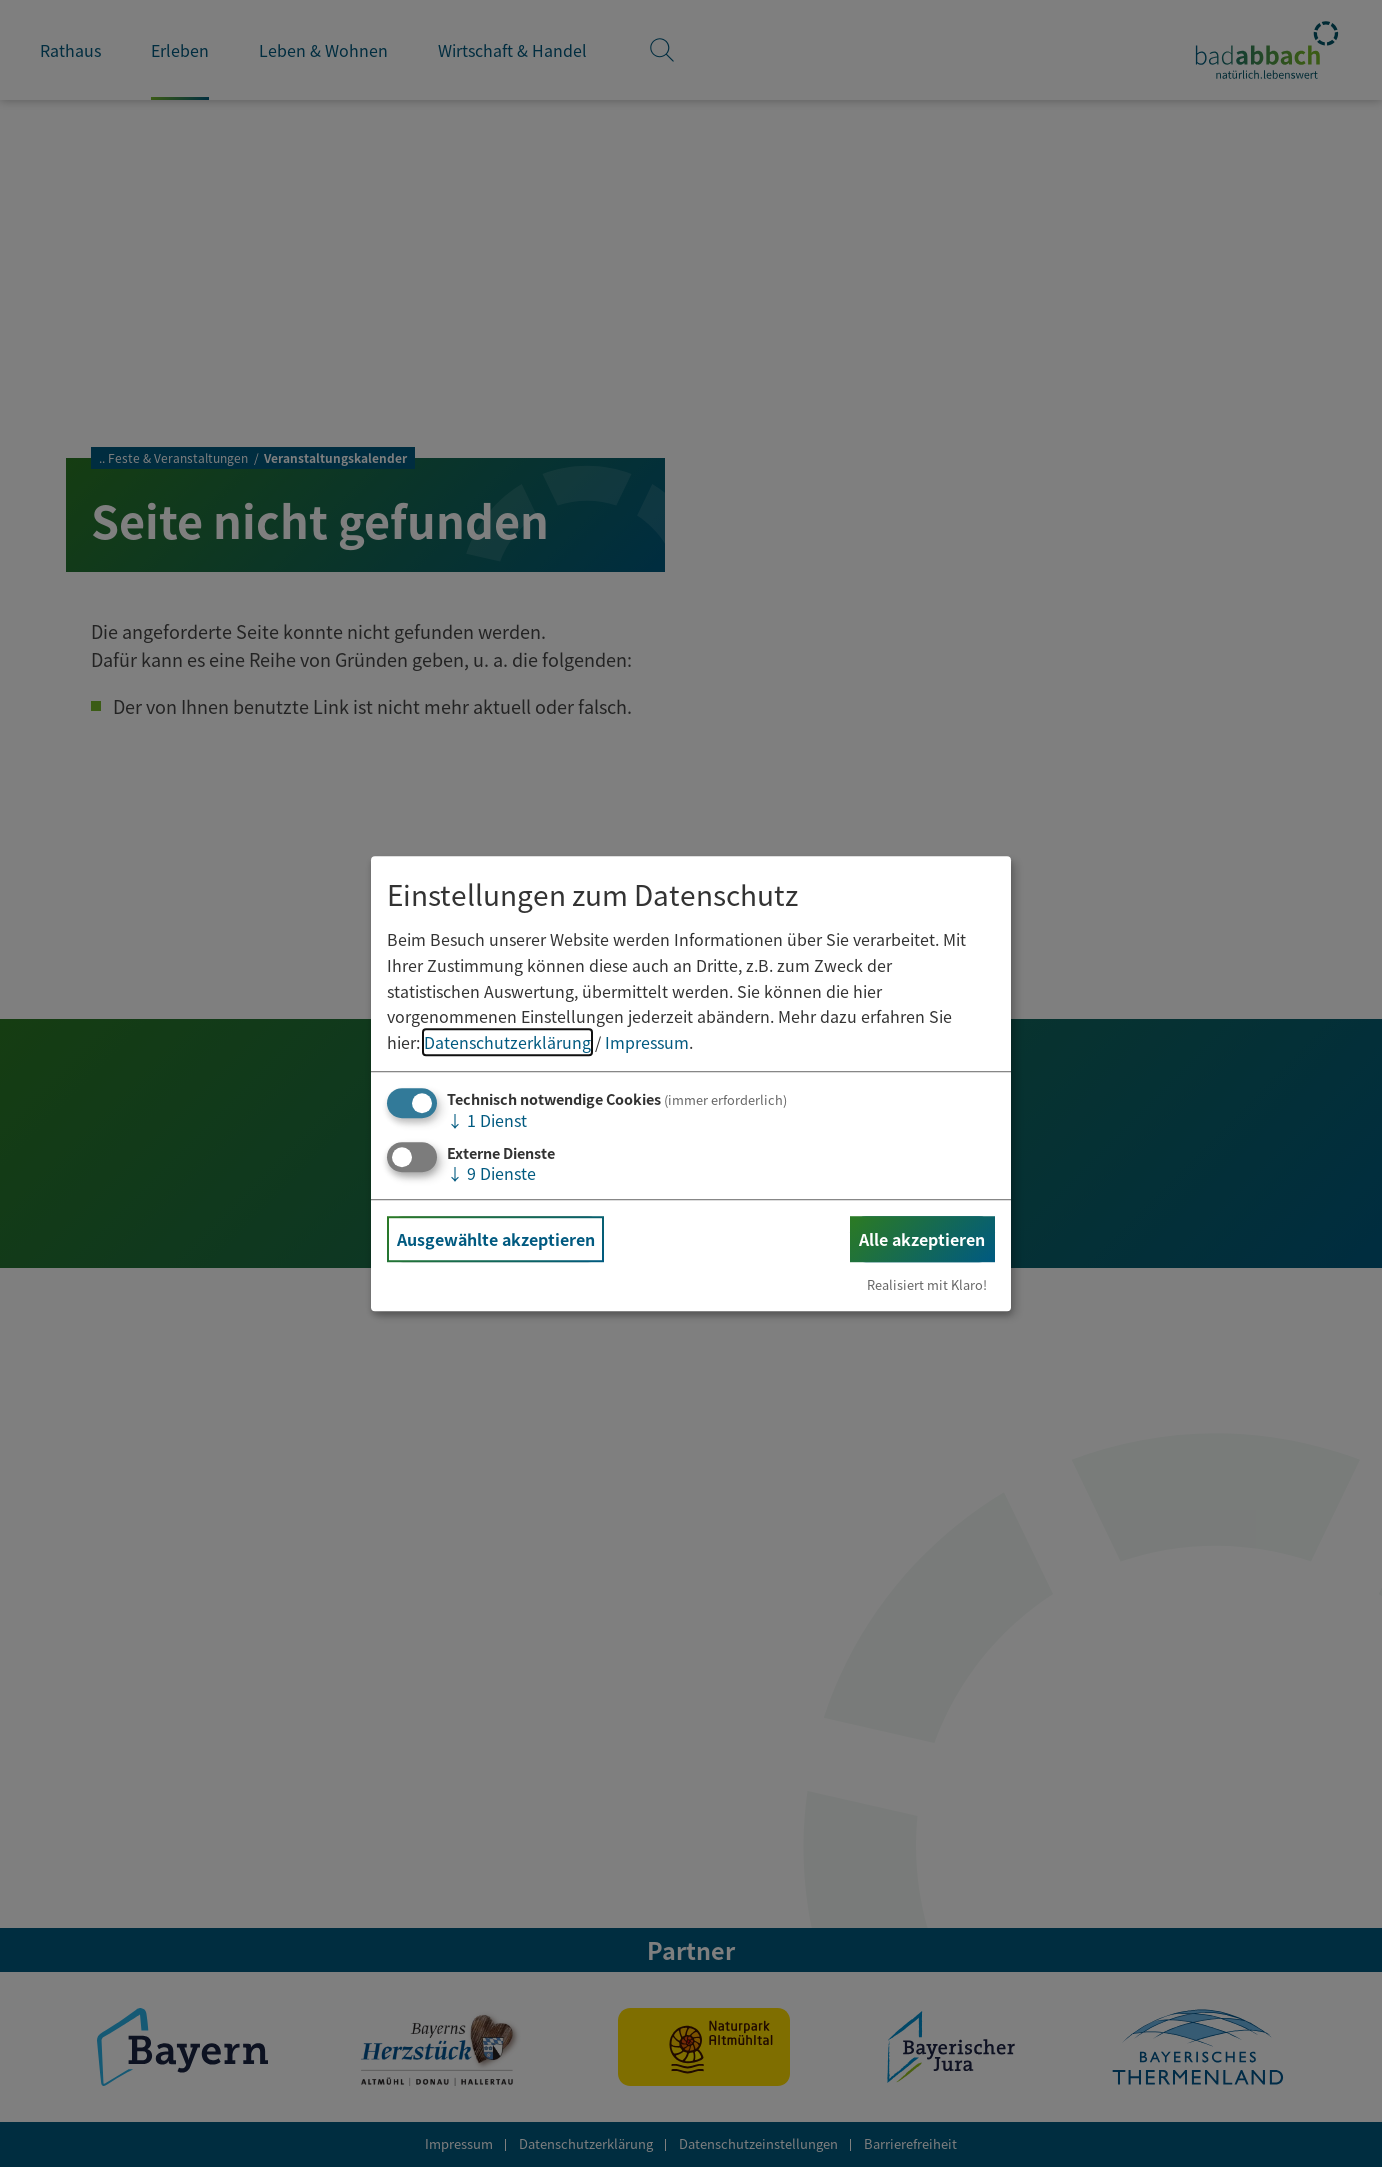 Image resolution: width=1382 pixels, height=2167 pixels. Describe the element at coordinates (496, 1239) in the screenshot. I see `Ausgewählte akzeptieren` at that location.